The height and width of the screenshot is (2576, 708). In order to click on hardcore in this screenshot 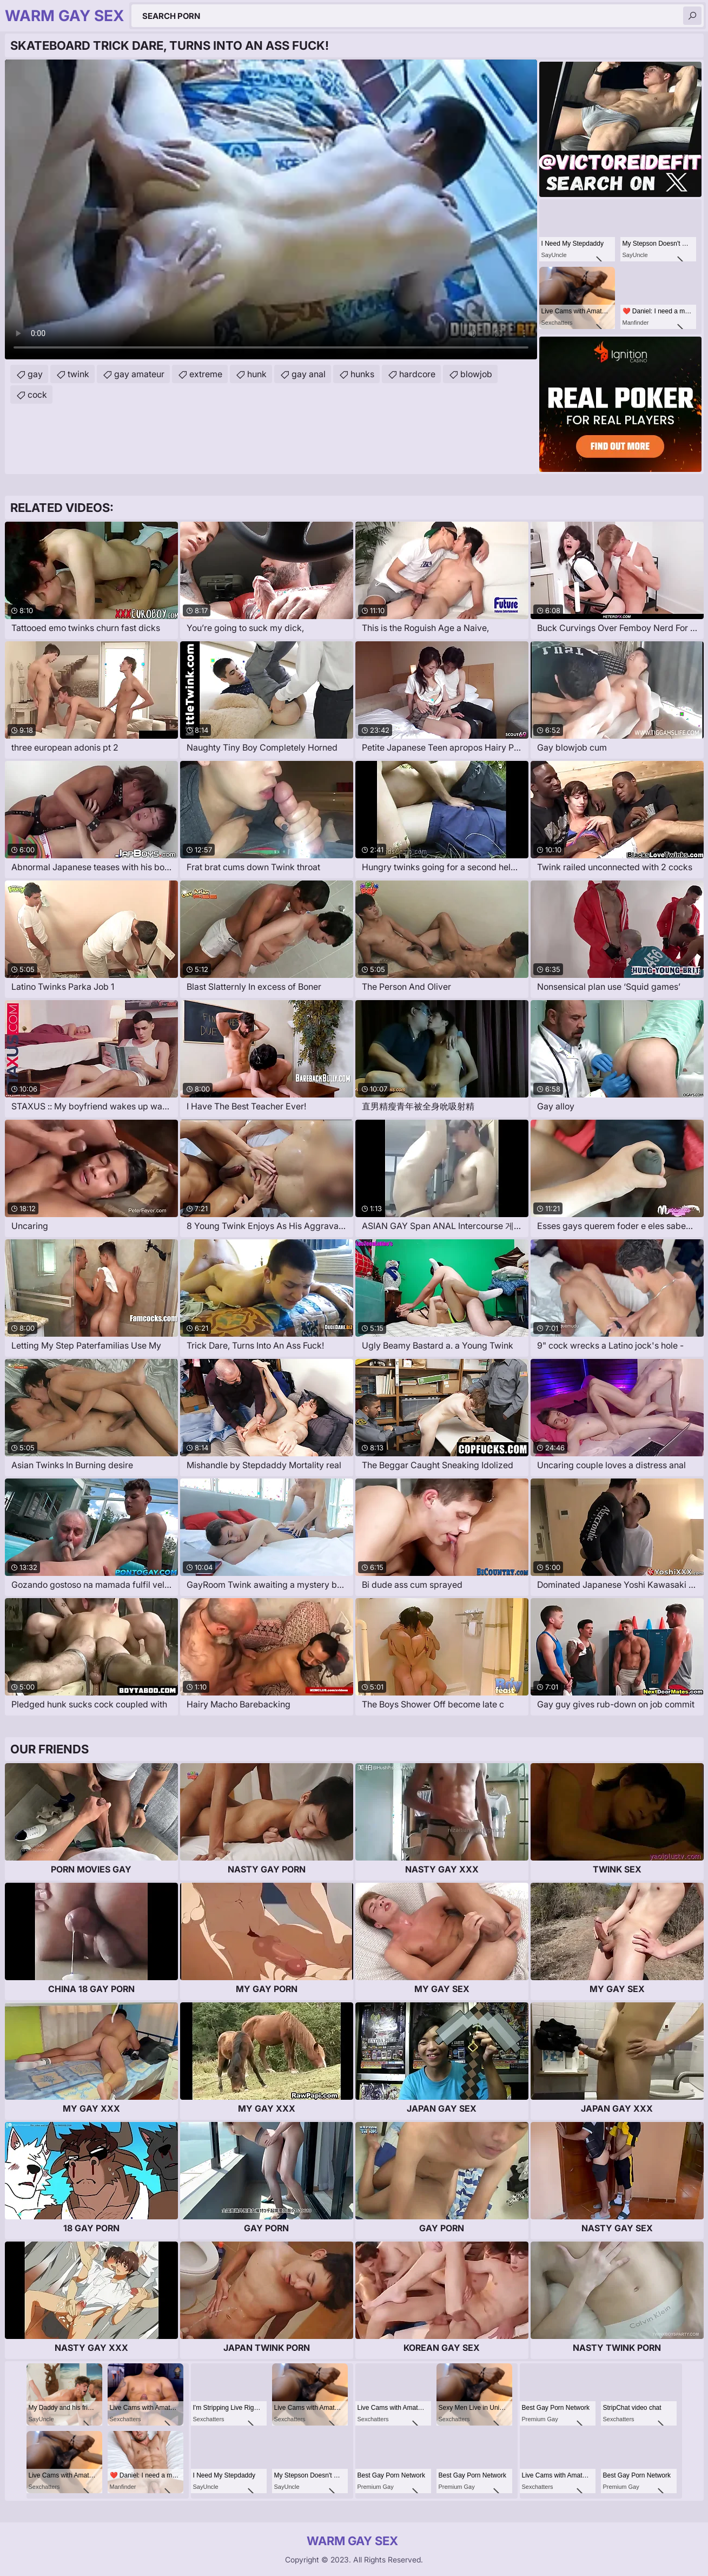, I will do `click(417, 374)`.